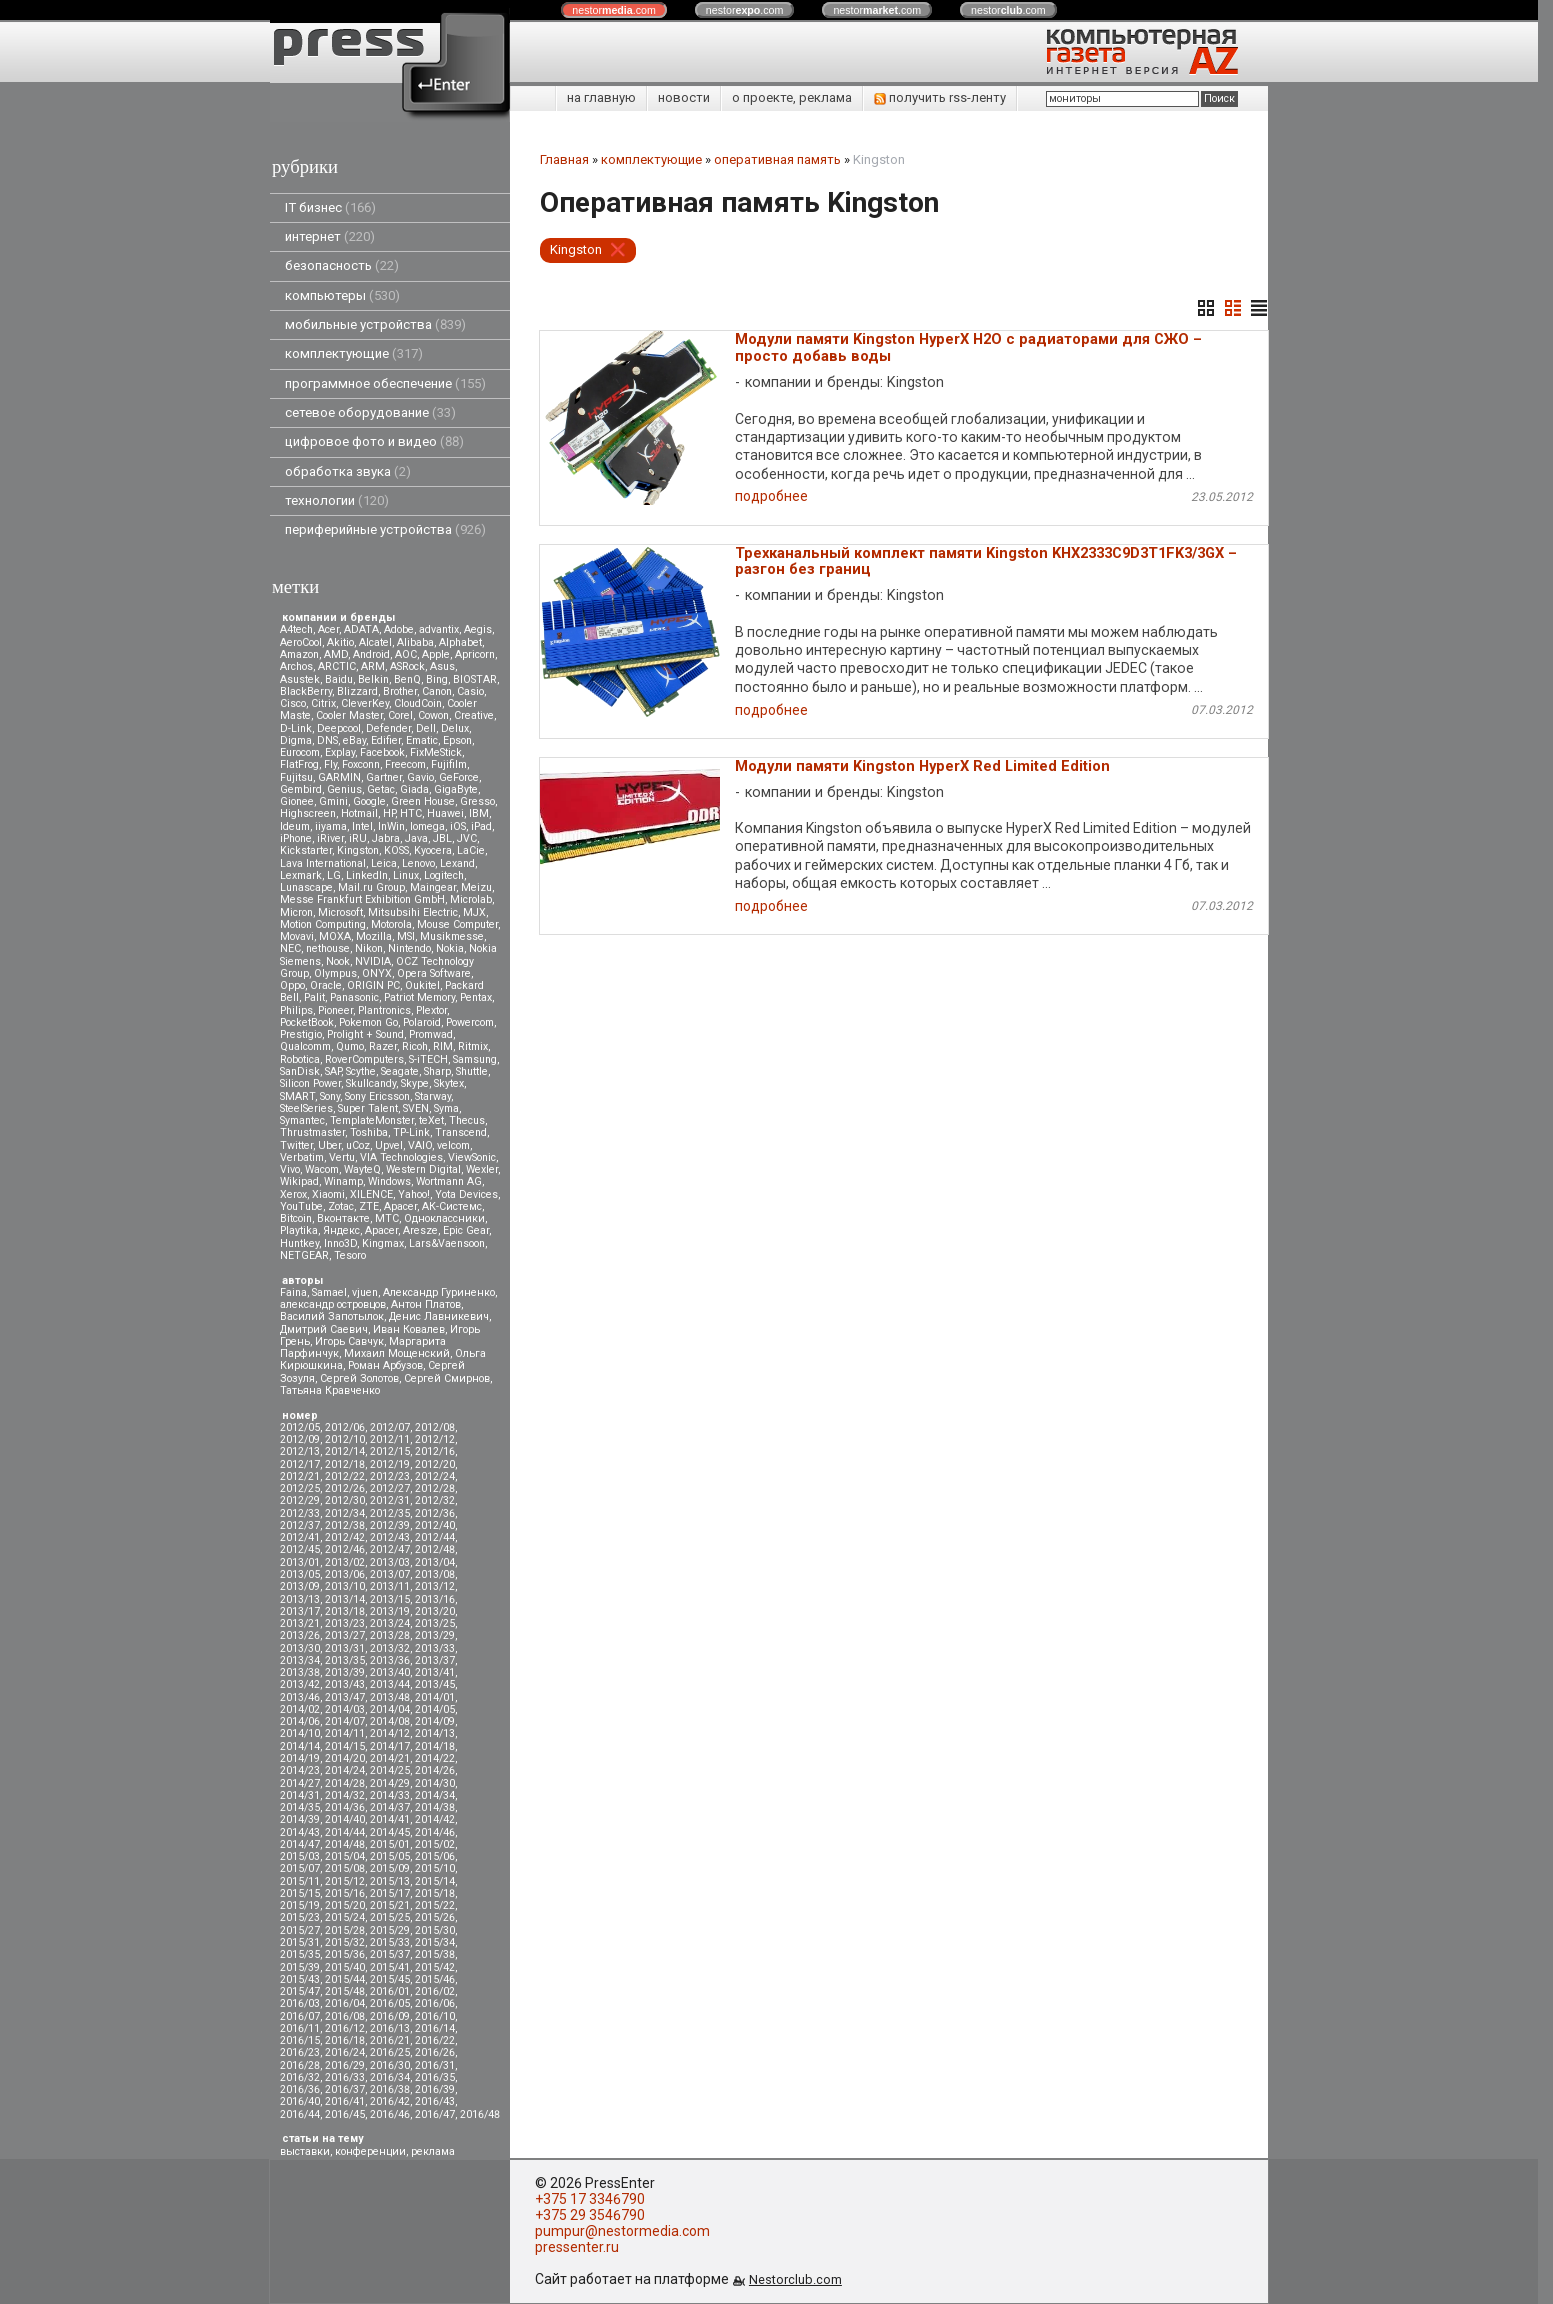 This screenshot has width=1553, height=2304. Describe the element at coordinates (373, 985) in the screenshot. I see `ORIGIN PC` at that location.